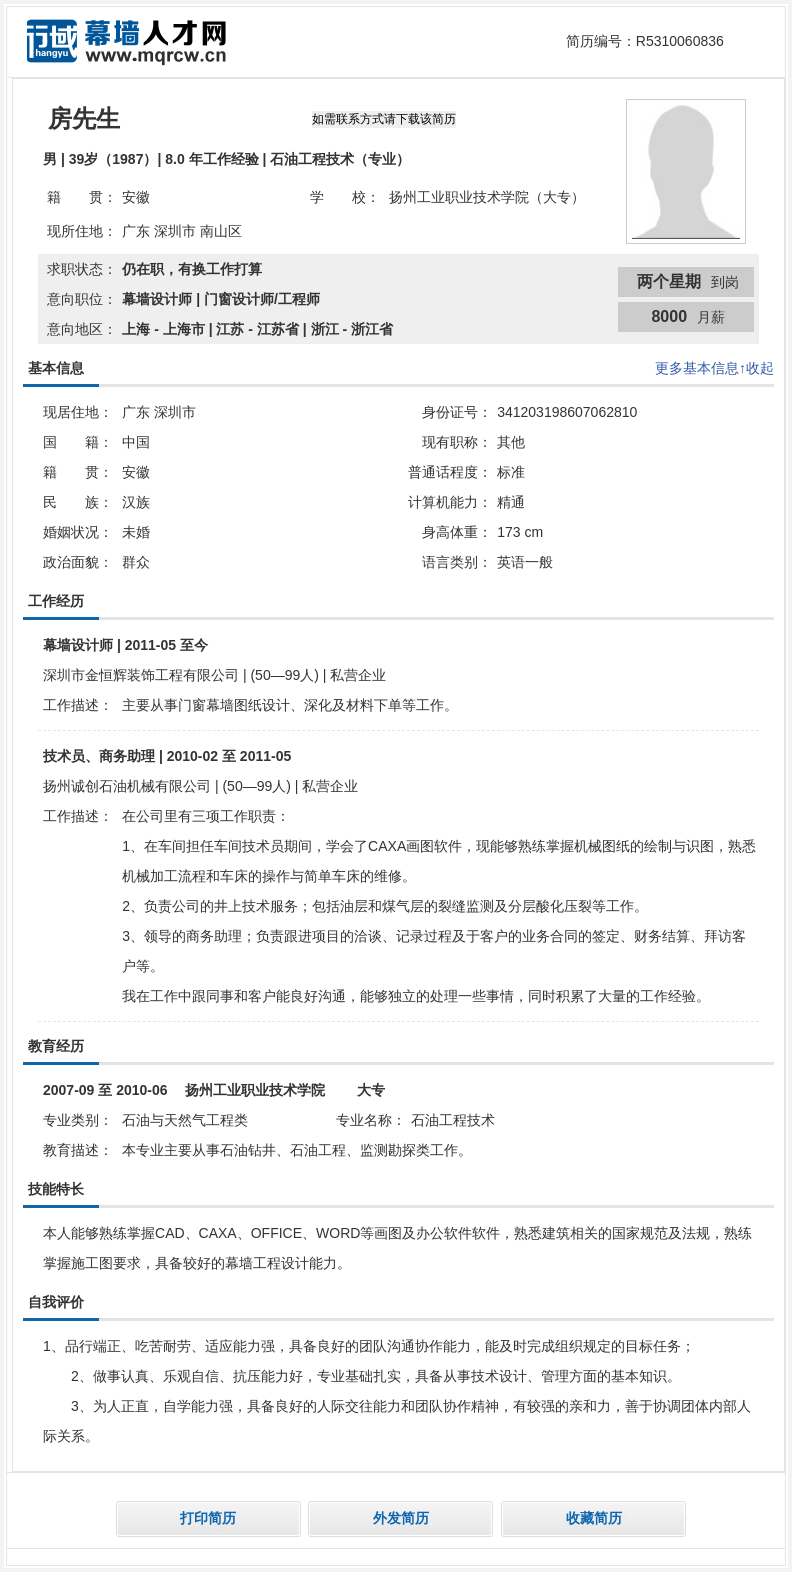 This screenshot has width=792, height=1572. Describe the element at coordinates (714, 368) in the screenshot. I see `更多基本信息↑收起` at that location.